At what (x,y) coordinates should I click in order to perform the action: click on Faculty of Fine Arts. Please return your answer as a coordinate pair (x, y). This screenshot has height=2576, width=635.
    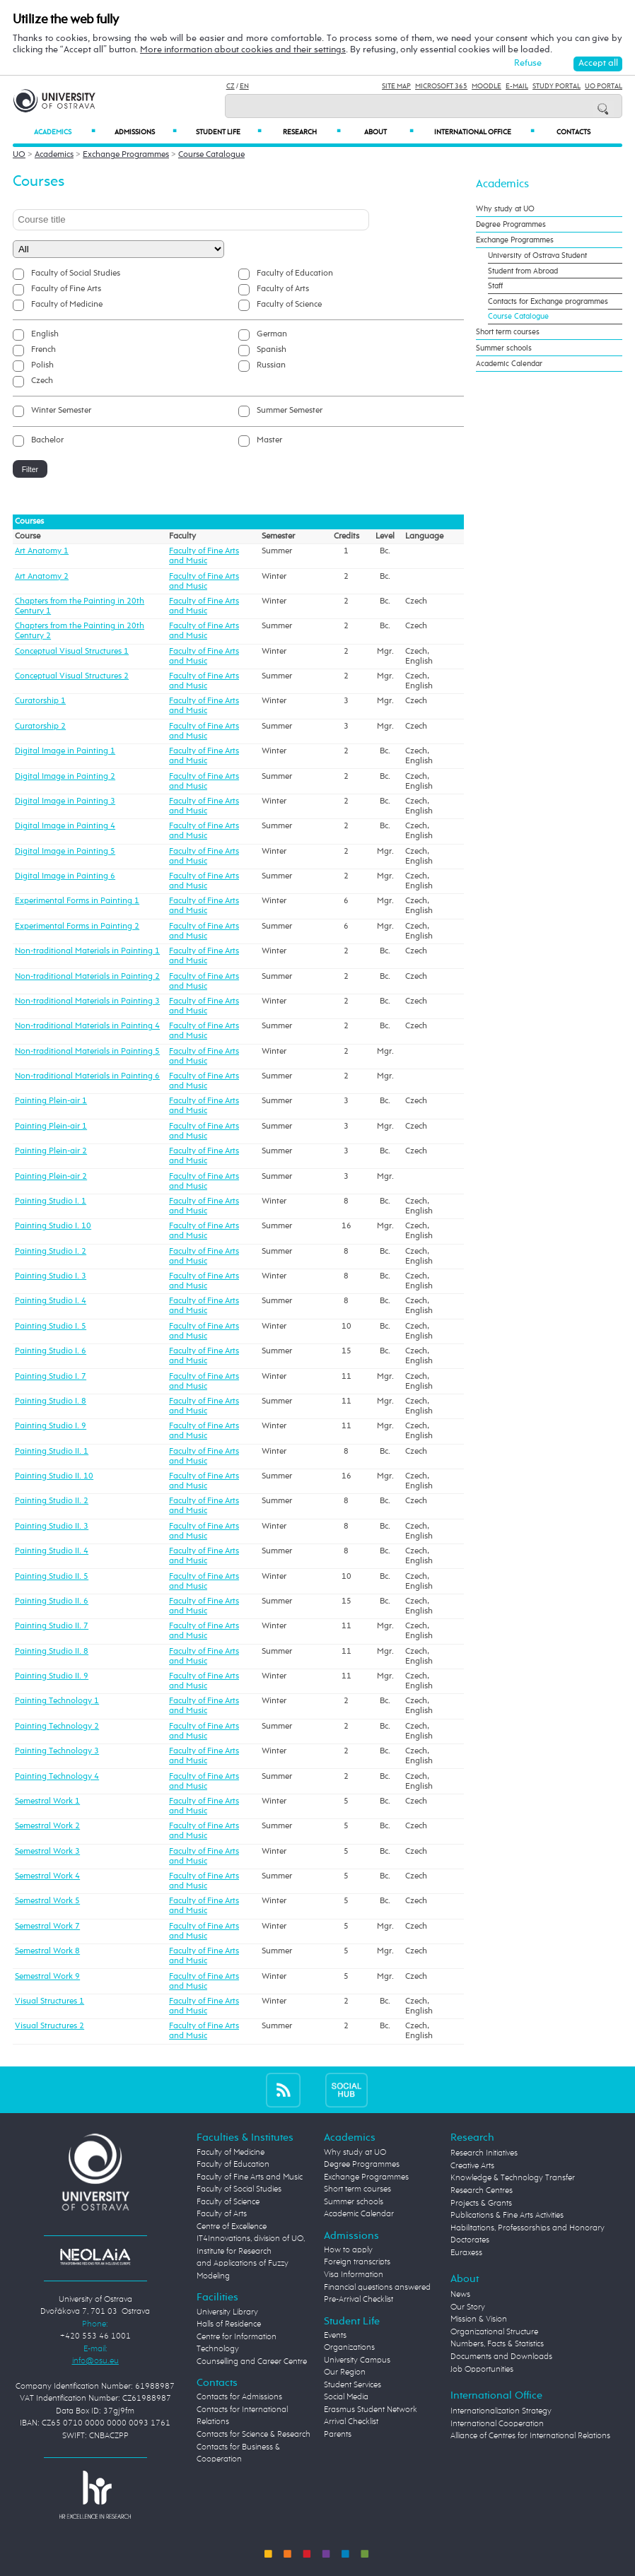
    Looking at the image, I should click on (66, 289).